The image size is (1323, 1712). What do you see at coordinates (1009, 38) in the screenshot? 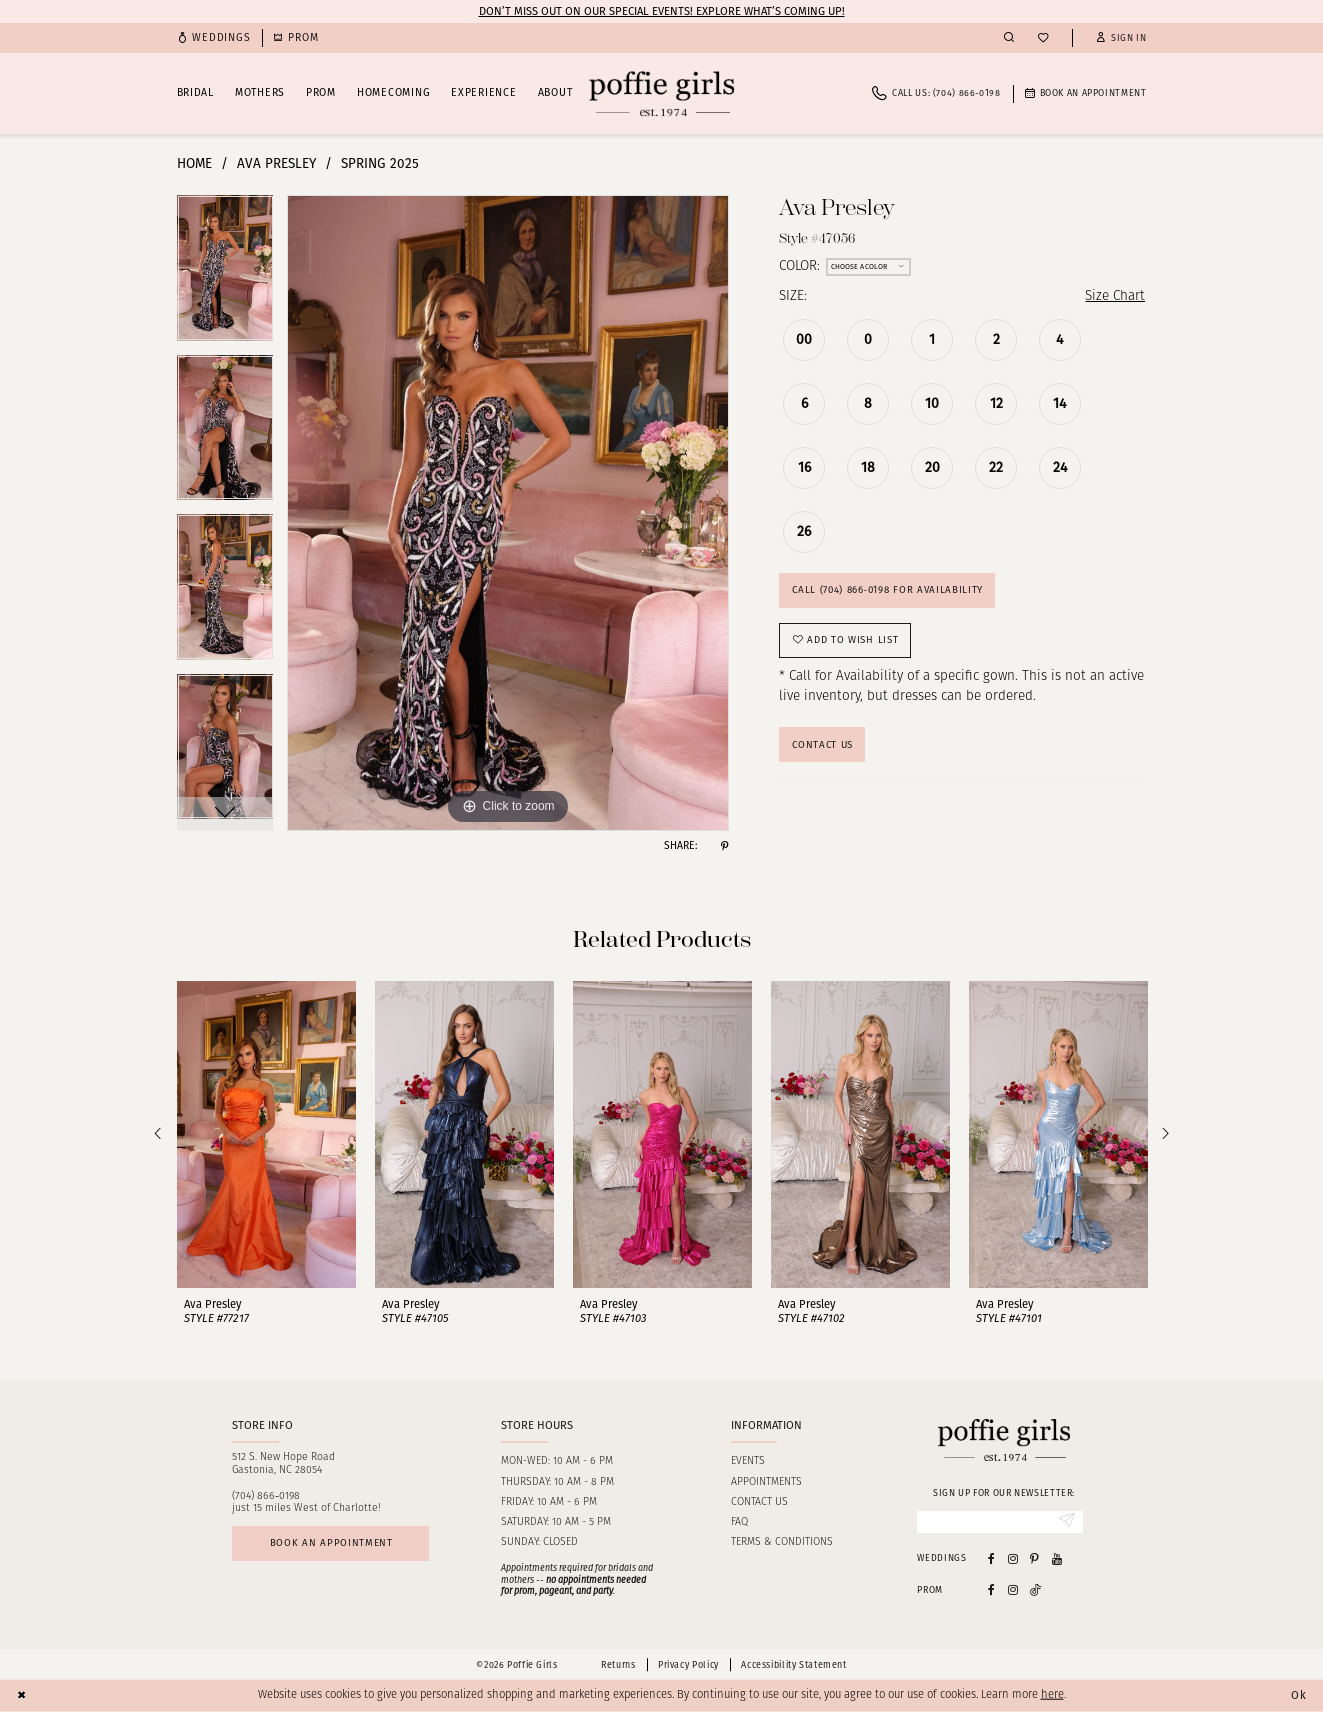
I see `[Show search]` at bounding box center [1009, 38].